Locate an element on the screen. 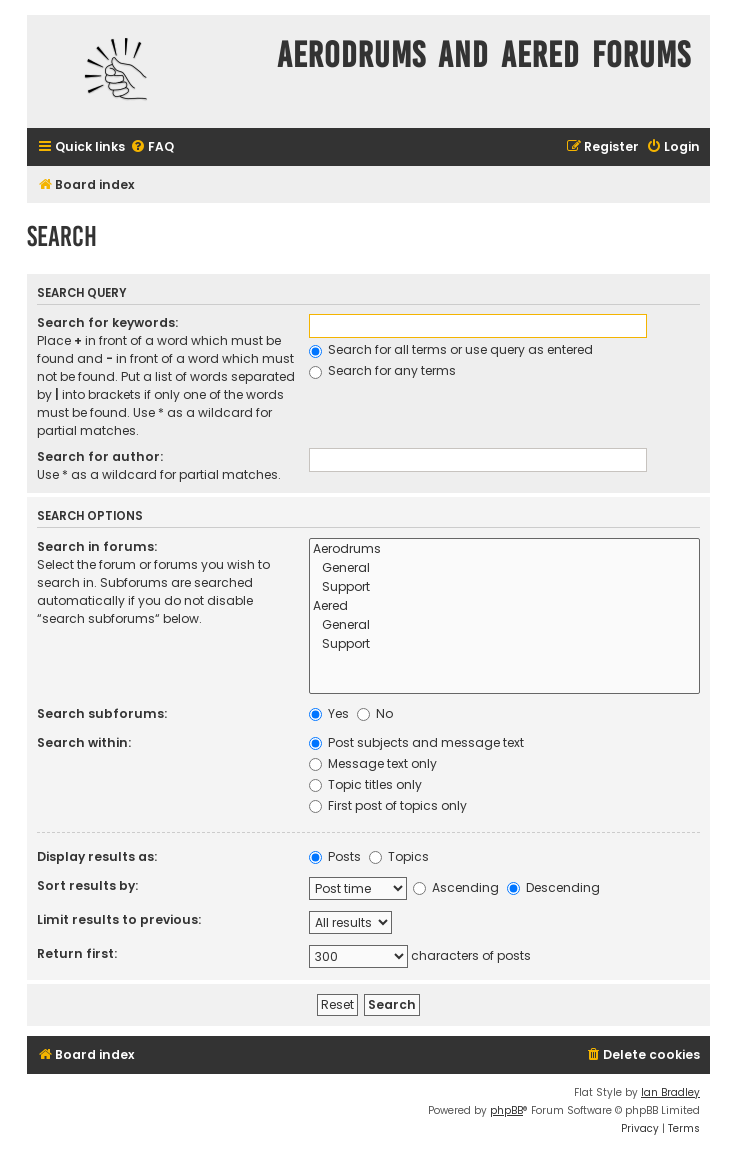  Topics is located at coordinates (399, 856).